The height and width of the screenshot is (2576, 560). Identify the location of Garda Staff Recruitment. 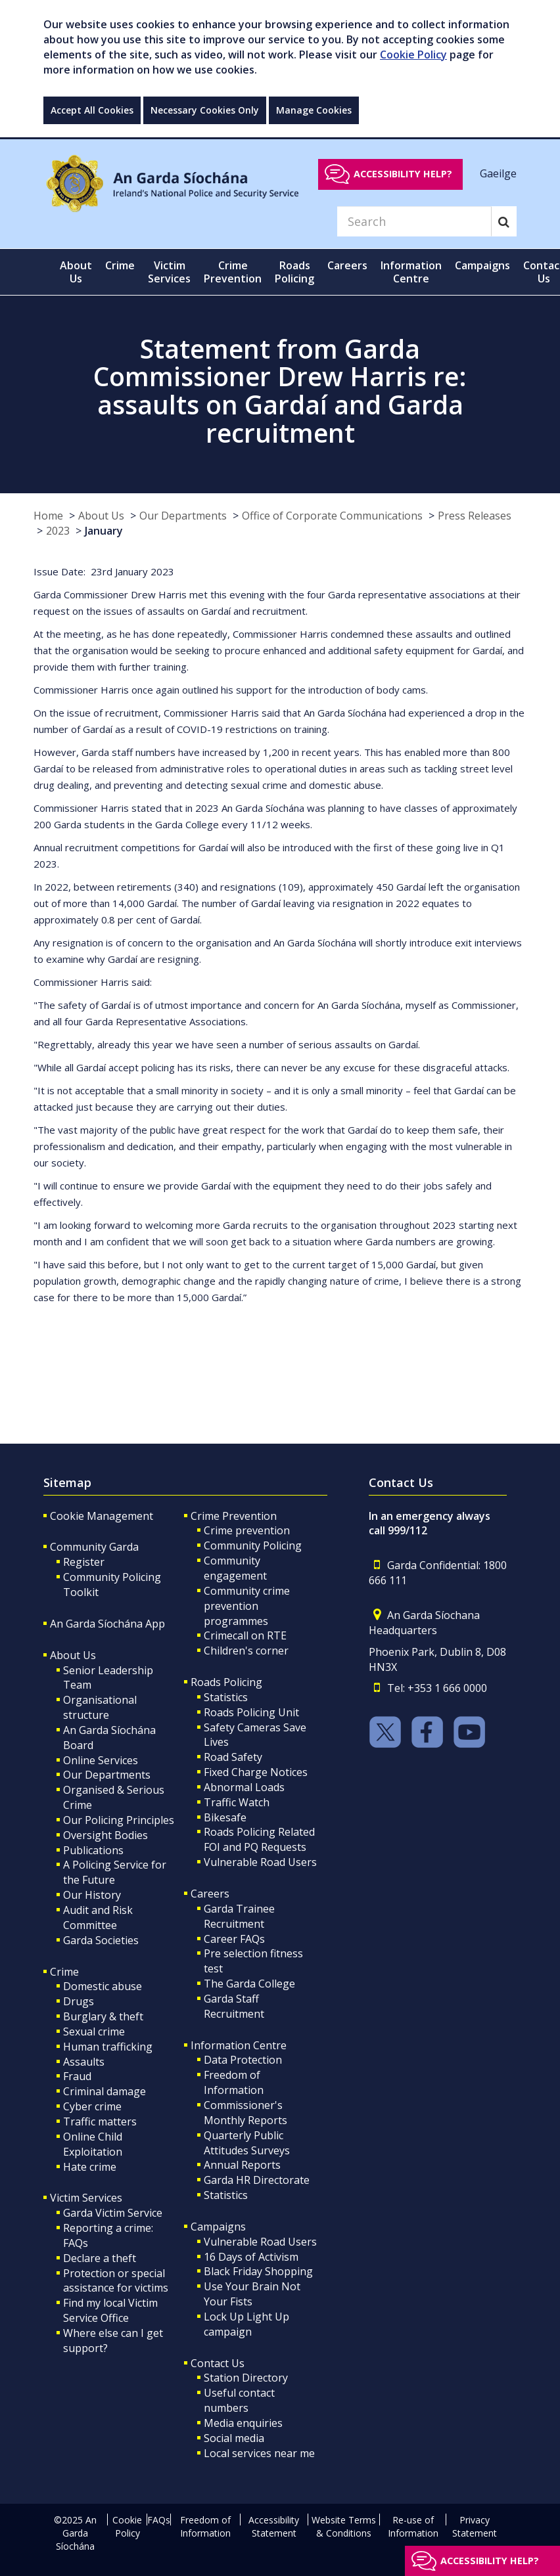
(234, 2006).